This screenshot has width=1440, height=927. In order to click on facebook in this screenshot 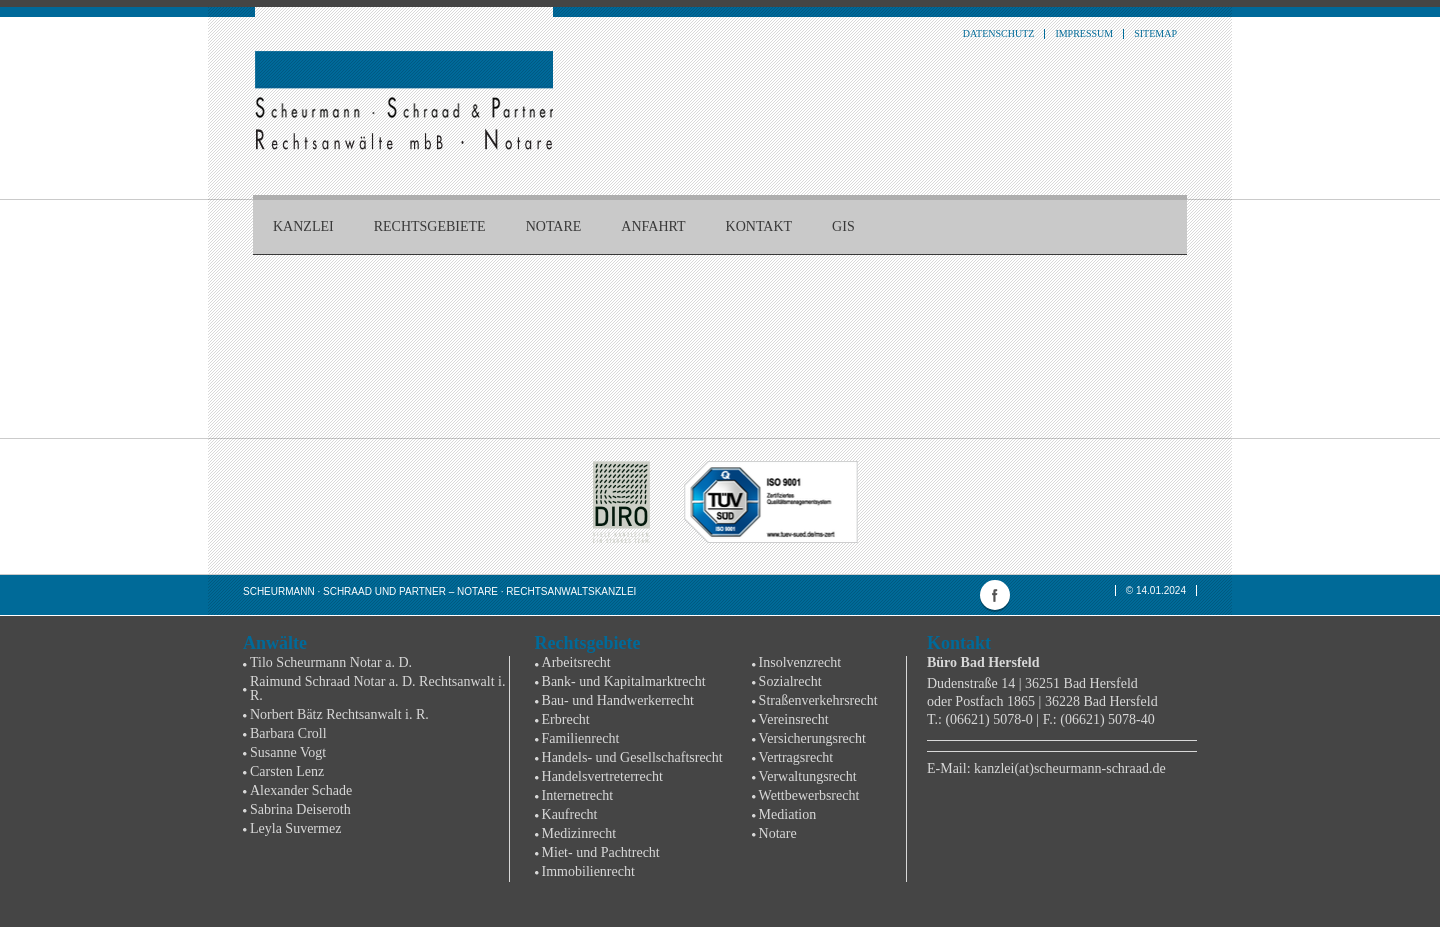, I will do `click(995, 595)`.